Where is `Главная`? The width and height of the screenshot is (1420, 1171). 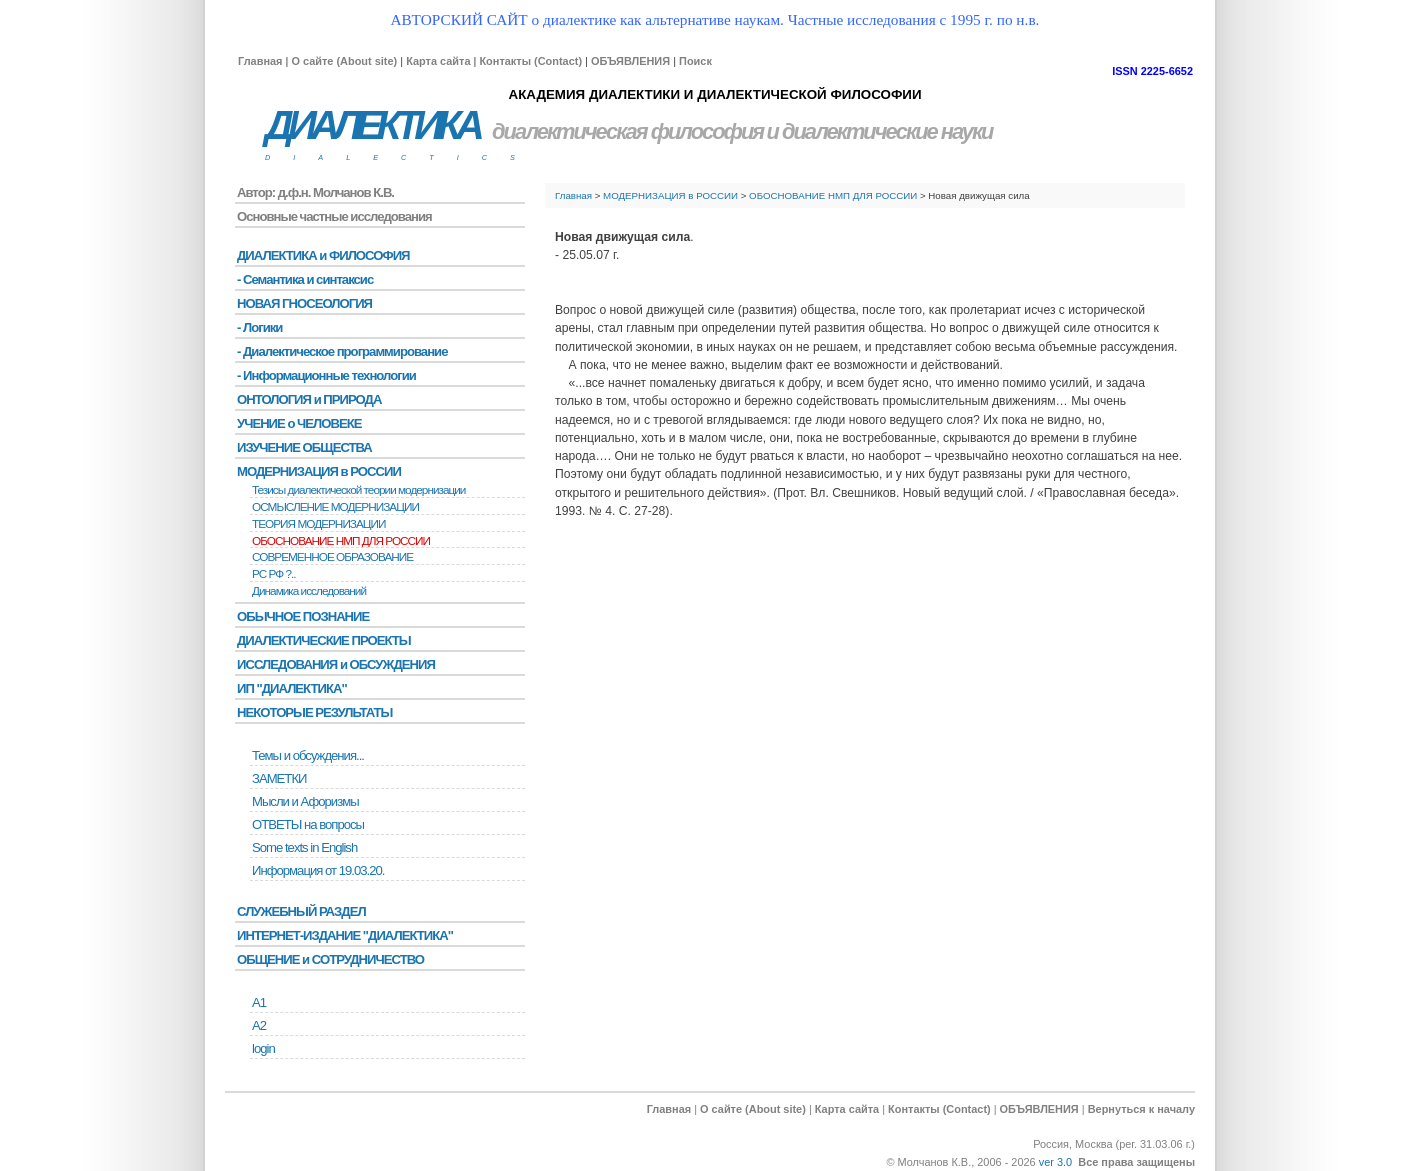 Главная is located at coordinates (260, 61).